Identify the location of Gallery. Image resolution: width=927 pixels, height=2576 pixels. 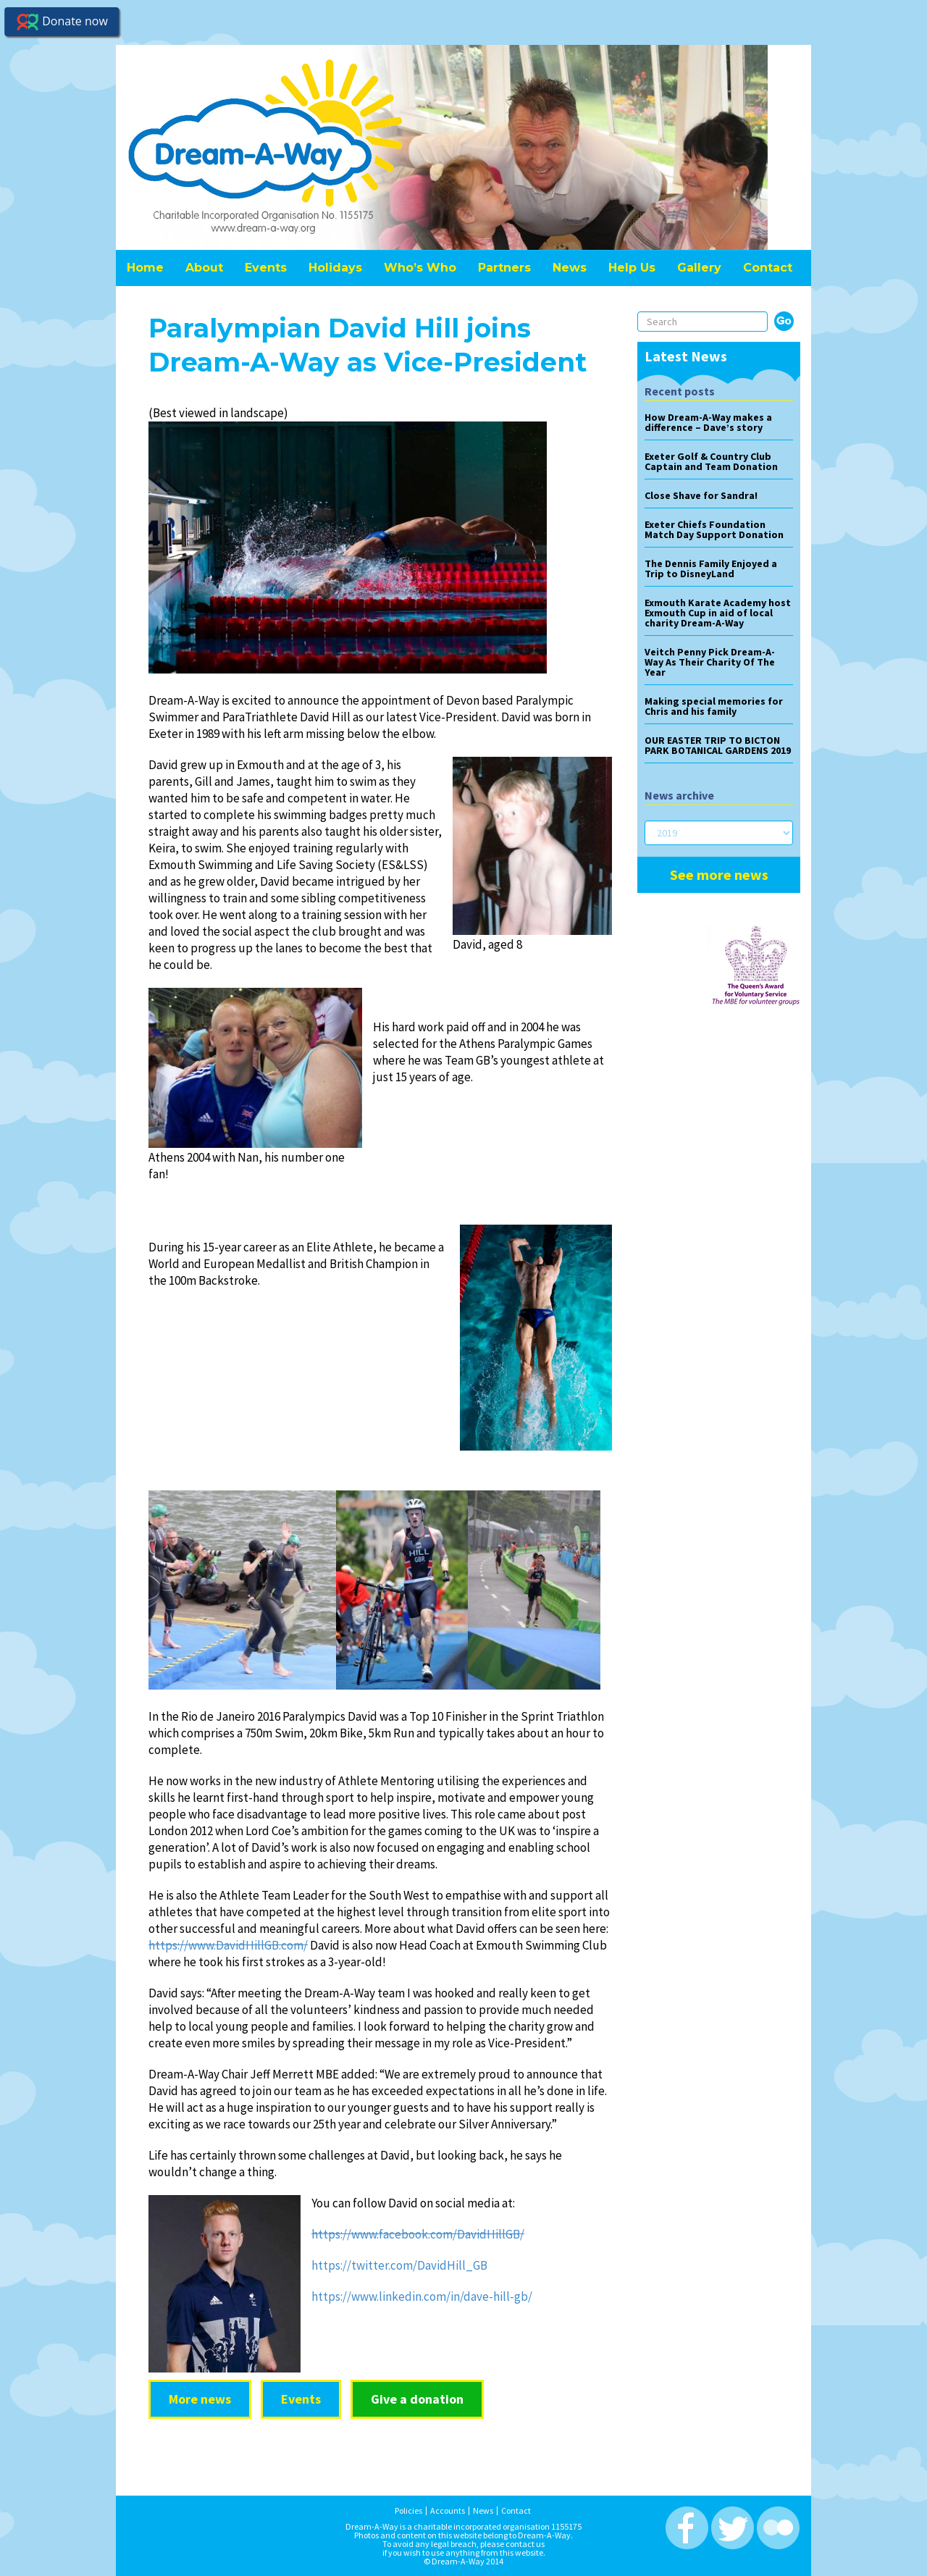
(699, 267).